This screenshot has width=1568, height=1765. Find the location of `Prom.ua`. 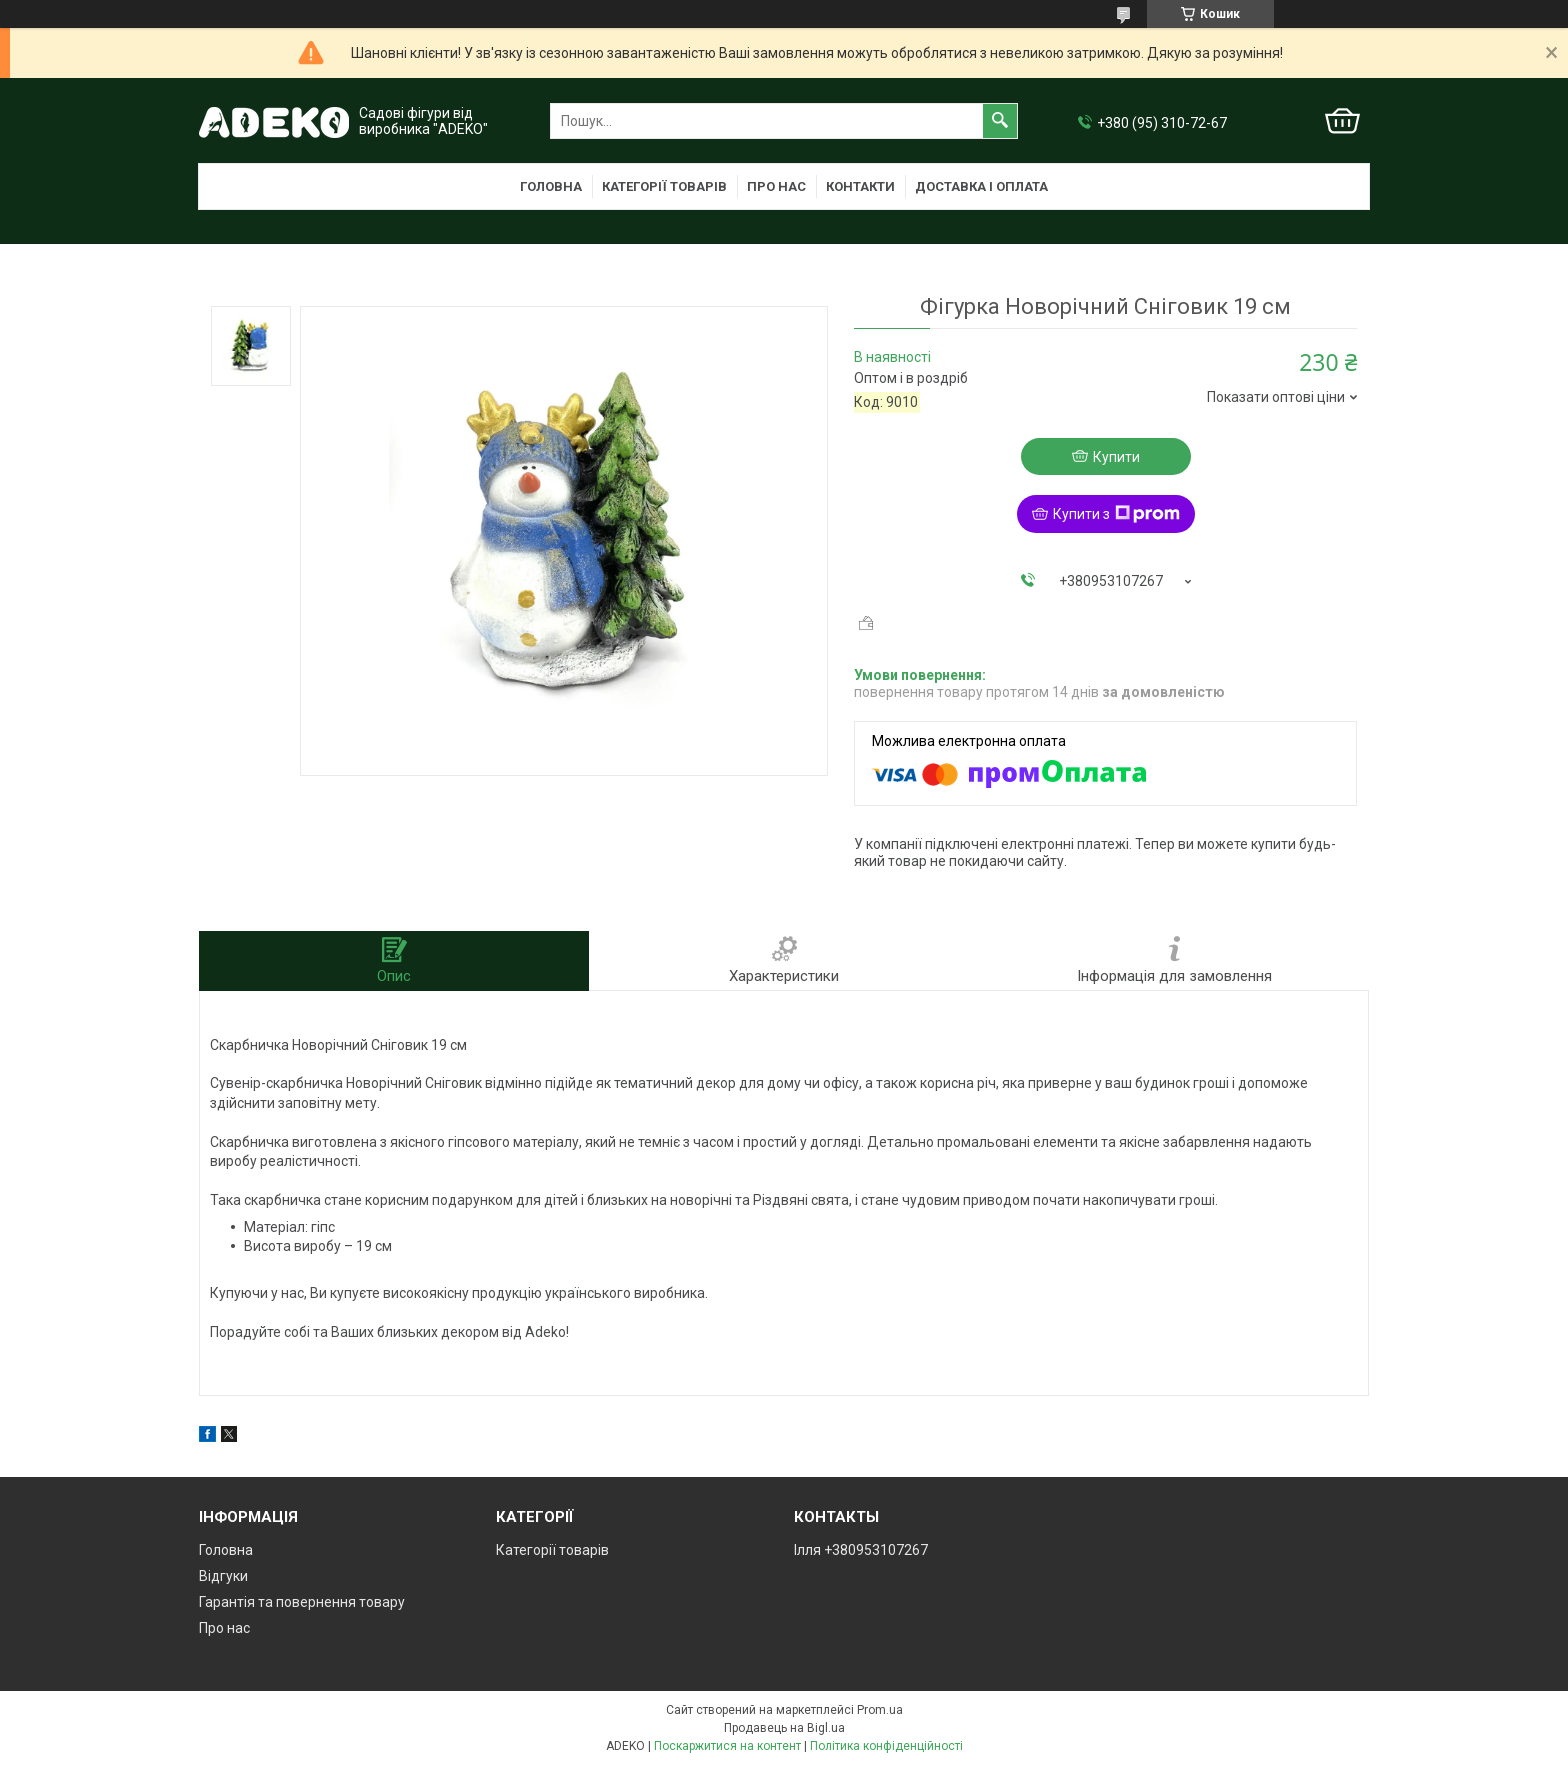

Prom.ua is located at coordinates (880, 1710).